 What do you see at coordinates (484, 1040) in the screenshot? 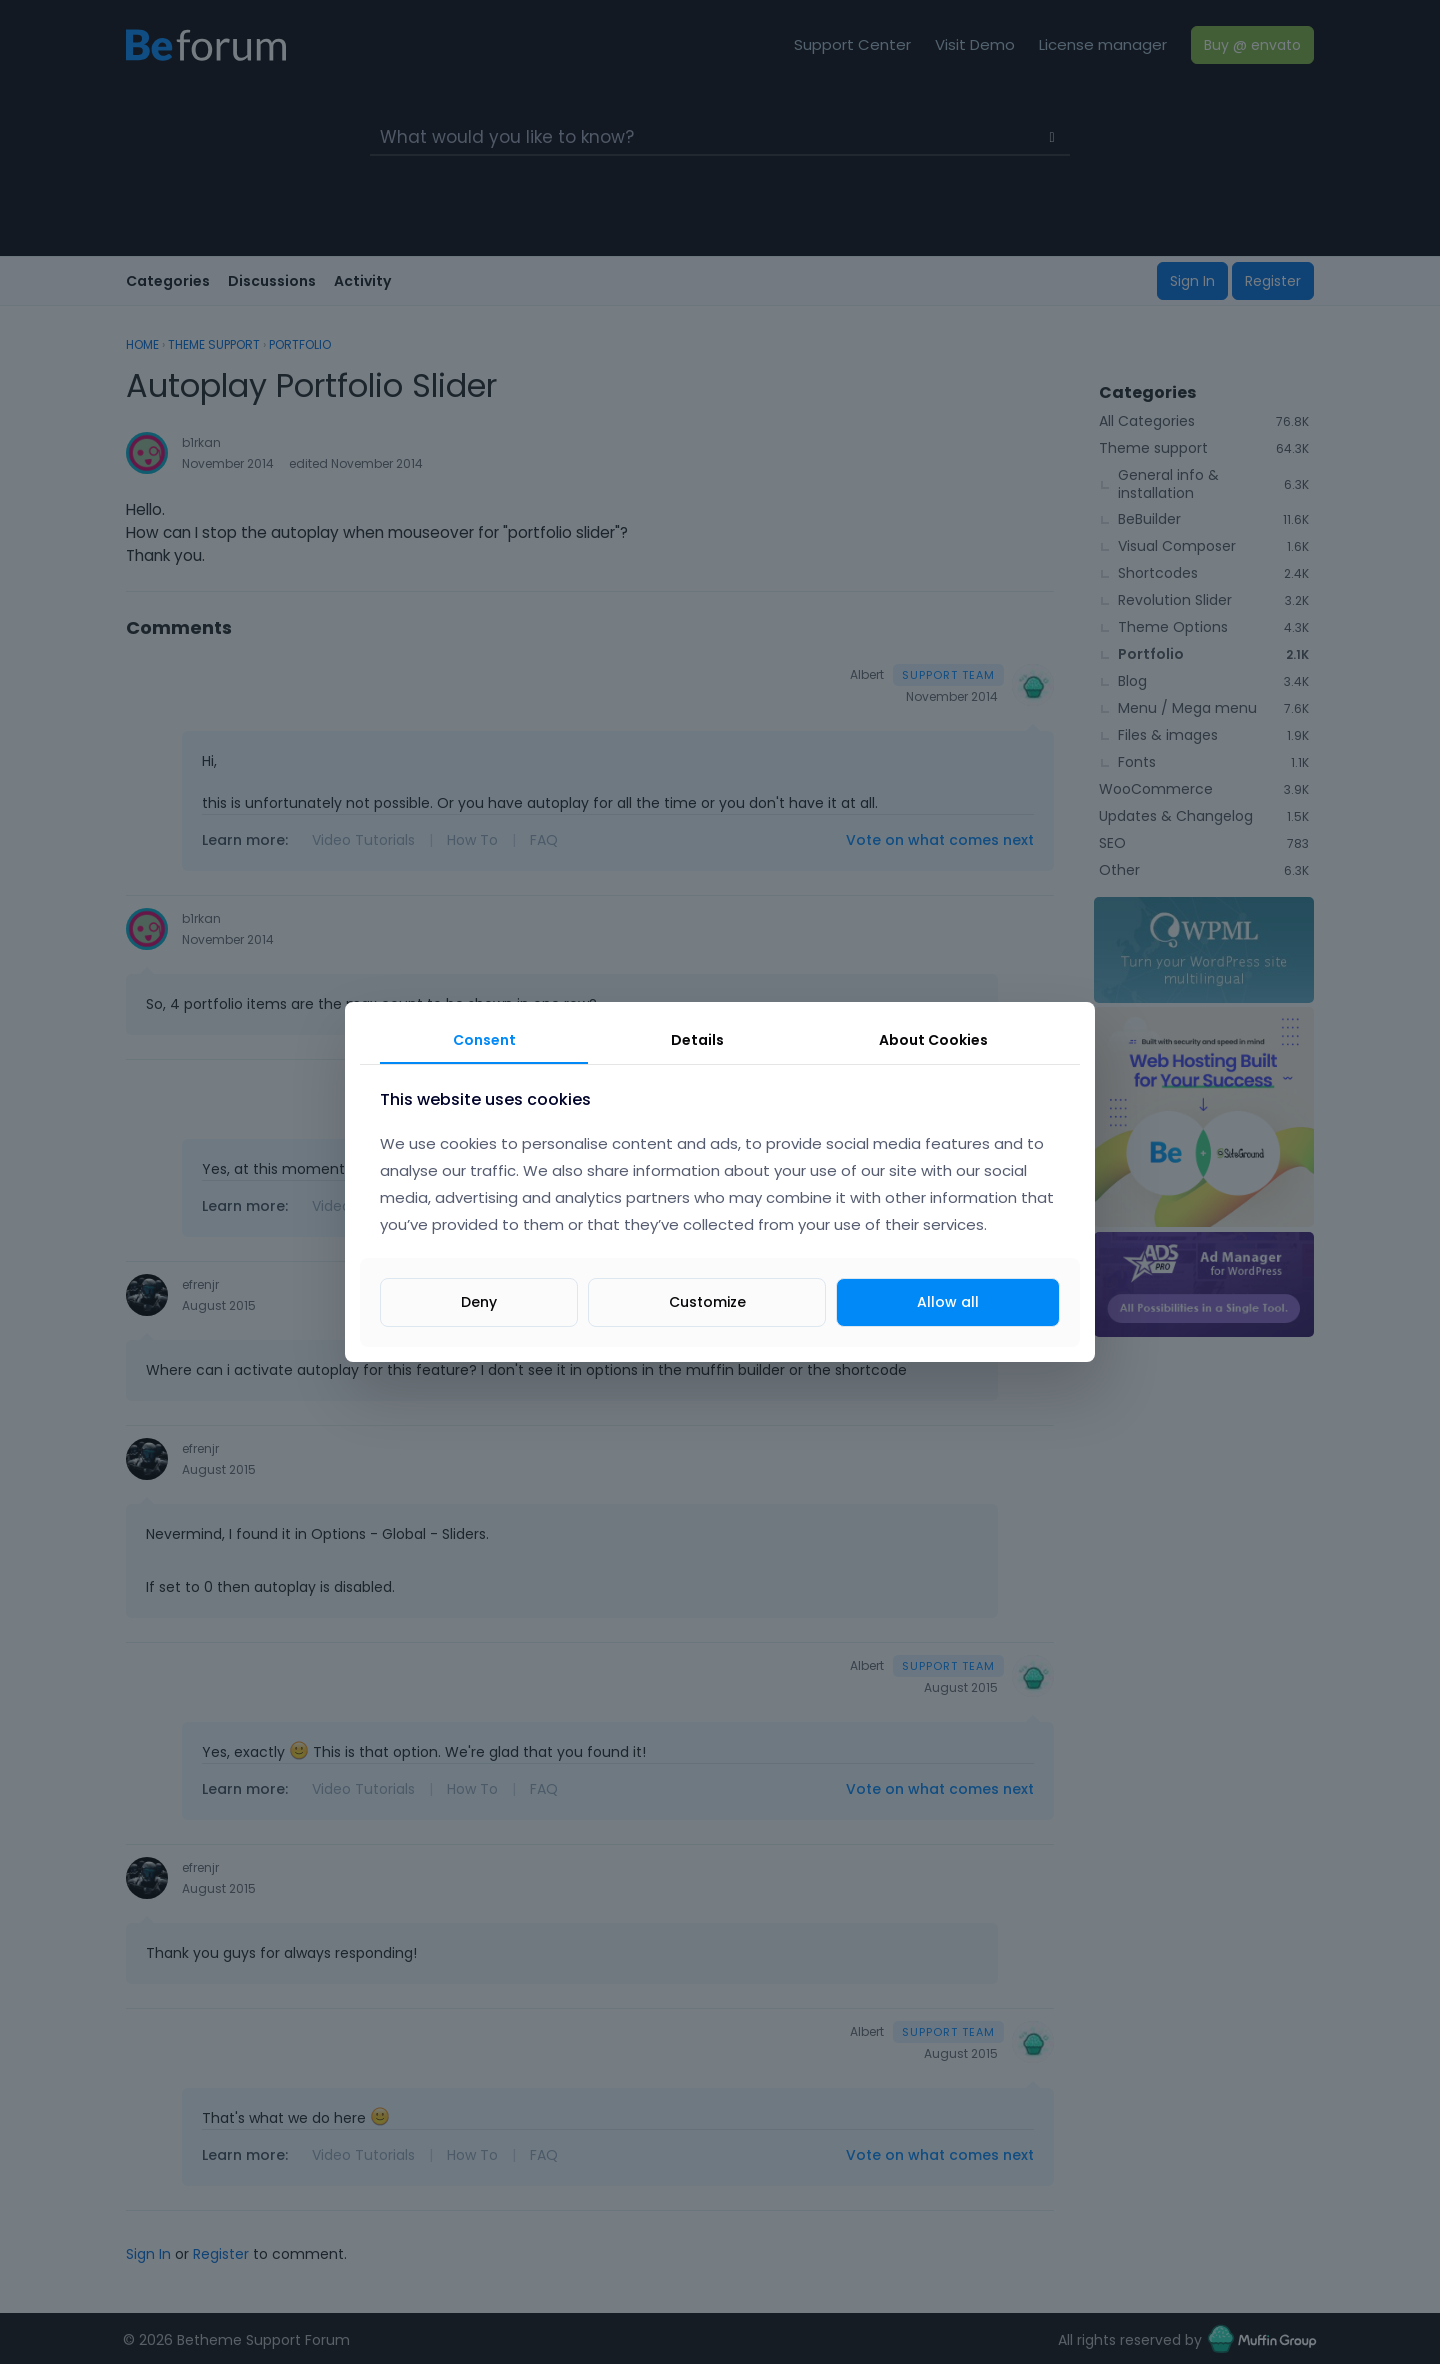
I see `Consent` at bounding box center [484, 1040].